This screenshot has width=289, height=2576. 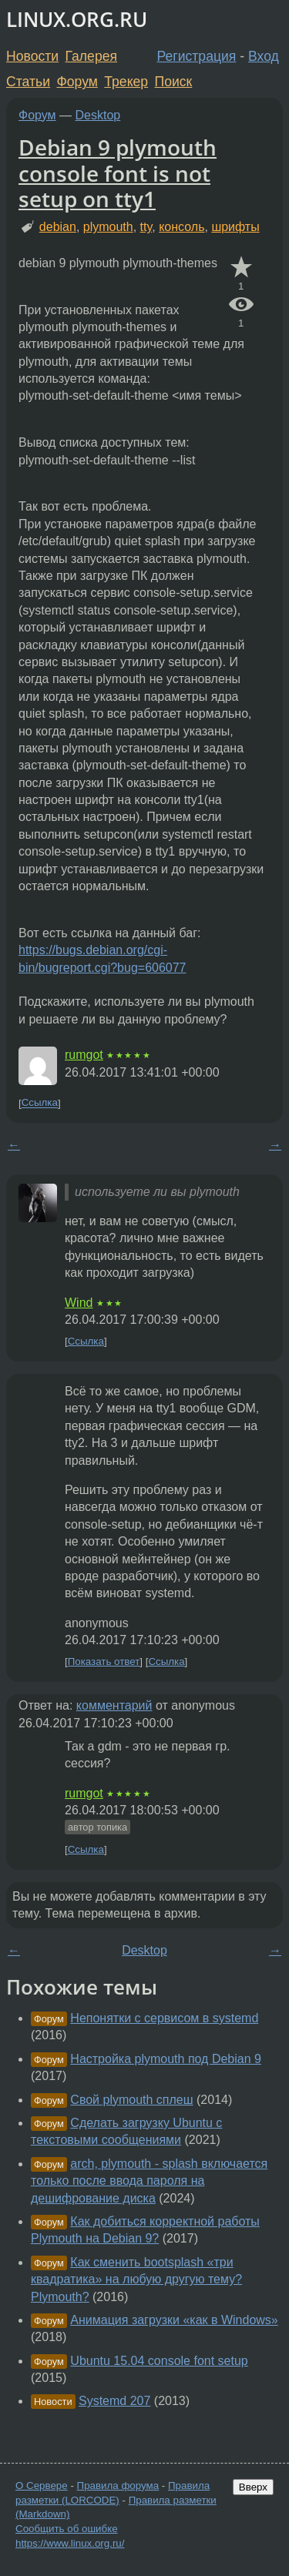 What do you see at coordinates (149, 2181) in the screenshot?
I see `arch, plymouth - splash включается только после ввода пароля на дешифрование диска` at bounding box center [149, 2181].